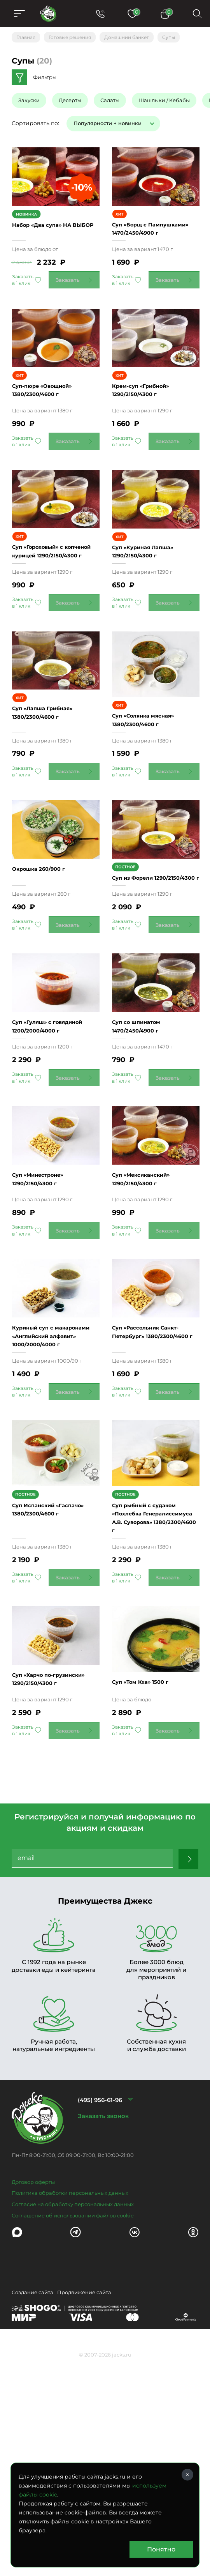 The image size is (210, 2576). What do you see at coordinates (35, 123) in the screenshot?
I see `Сортировать по:` at bounding box center [35, 123].